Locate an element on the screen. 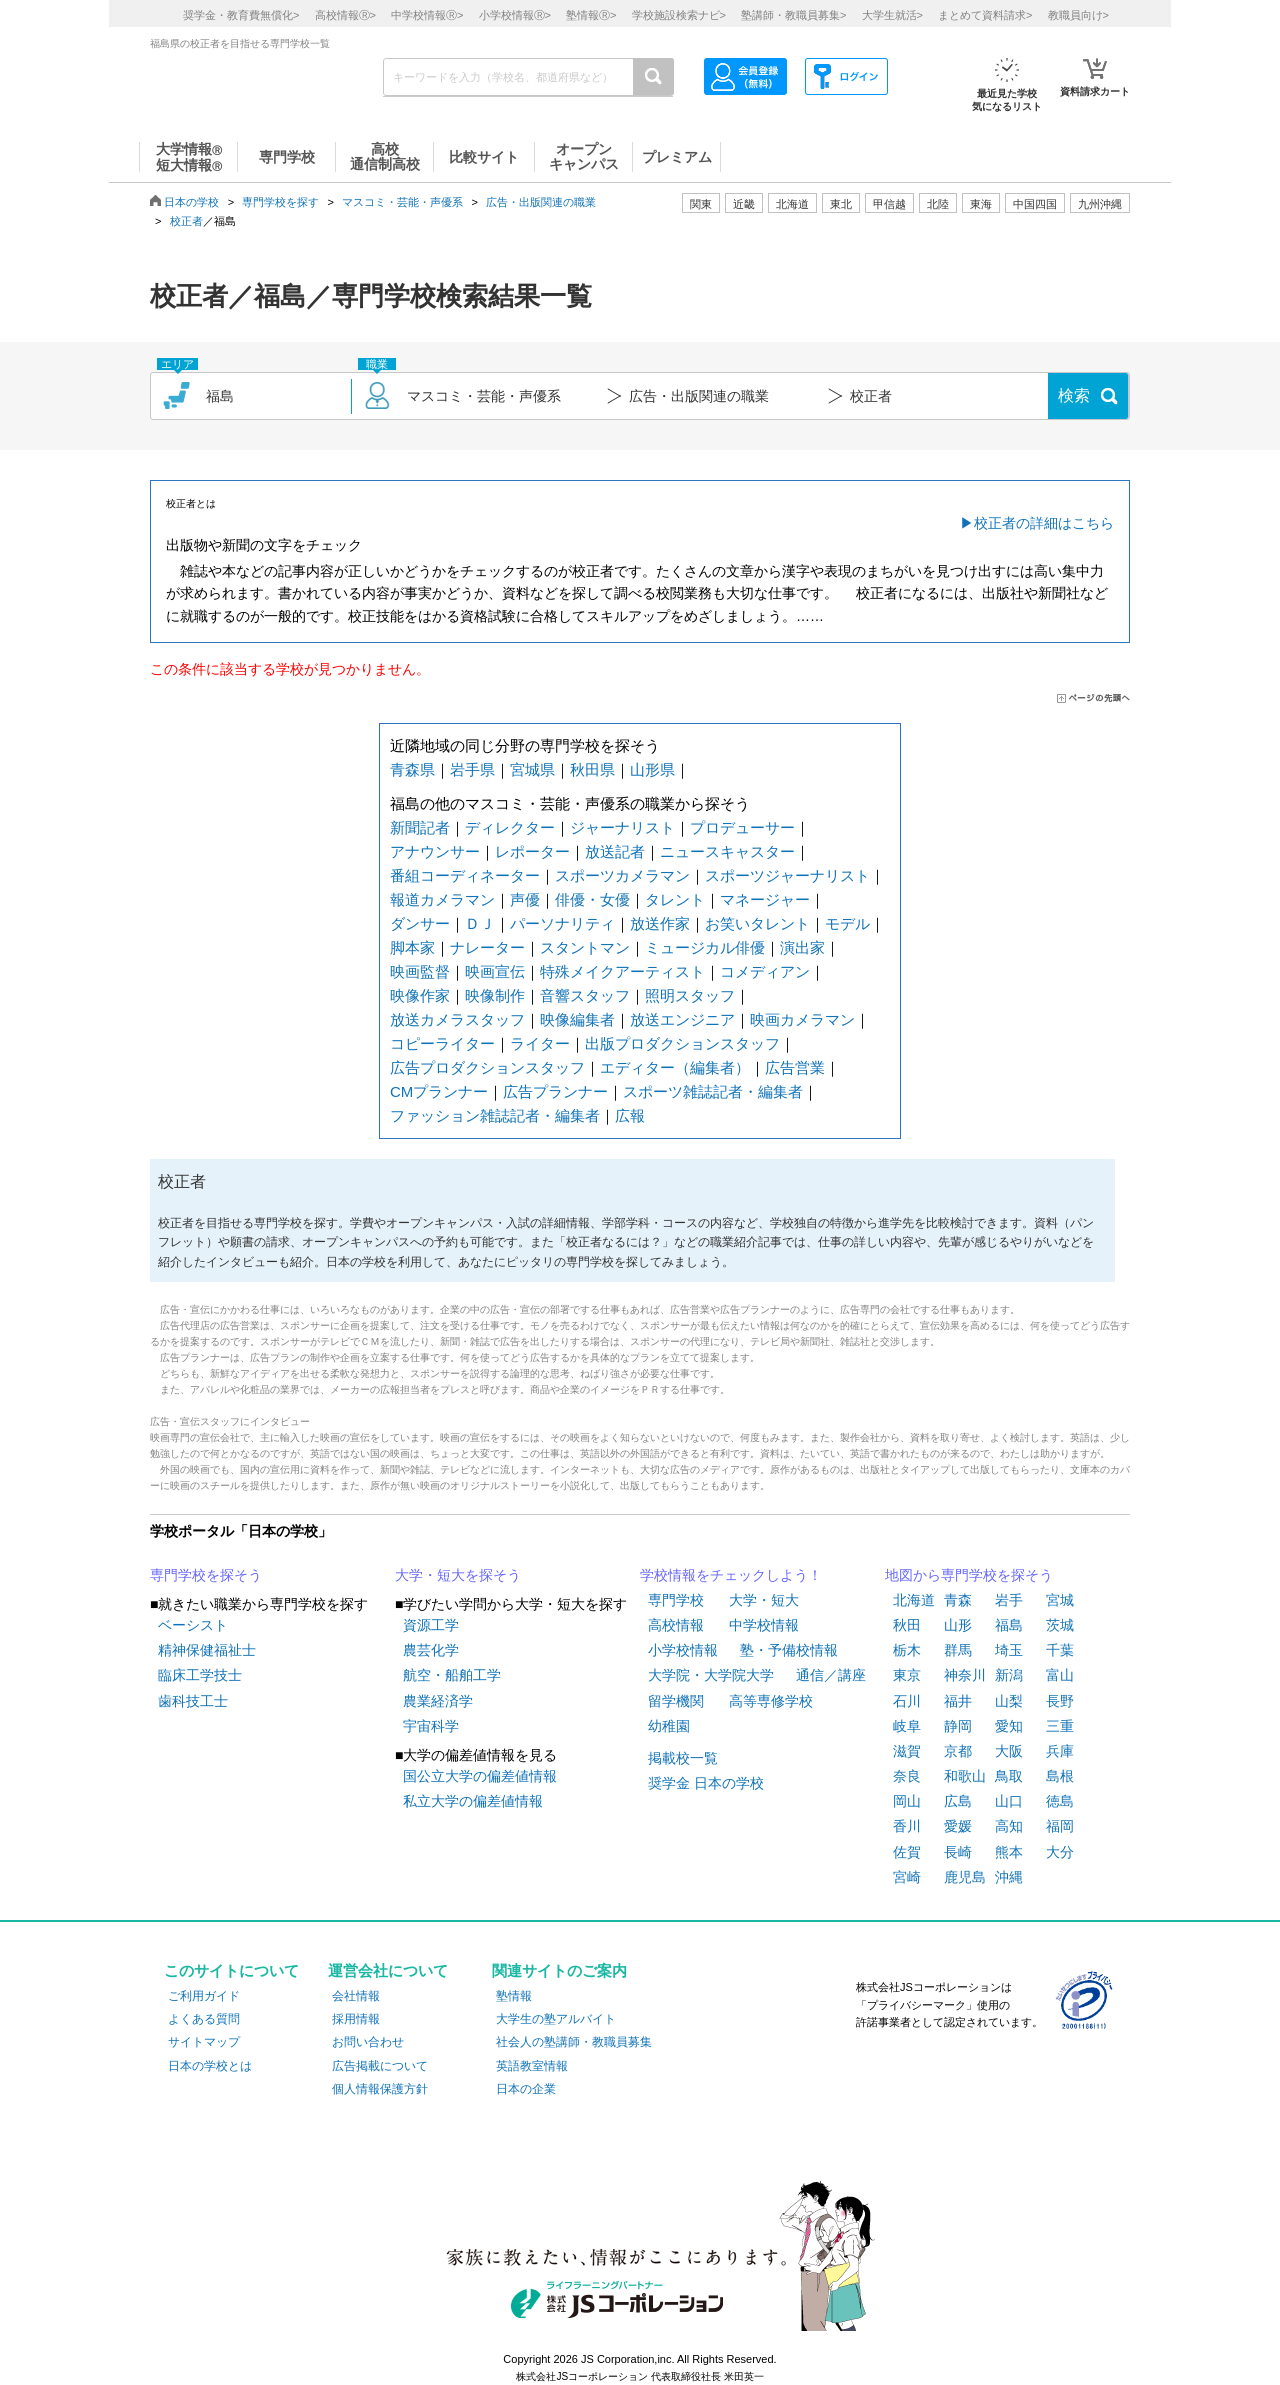  ニュースキャスター is located at coordinates (727, 851).